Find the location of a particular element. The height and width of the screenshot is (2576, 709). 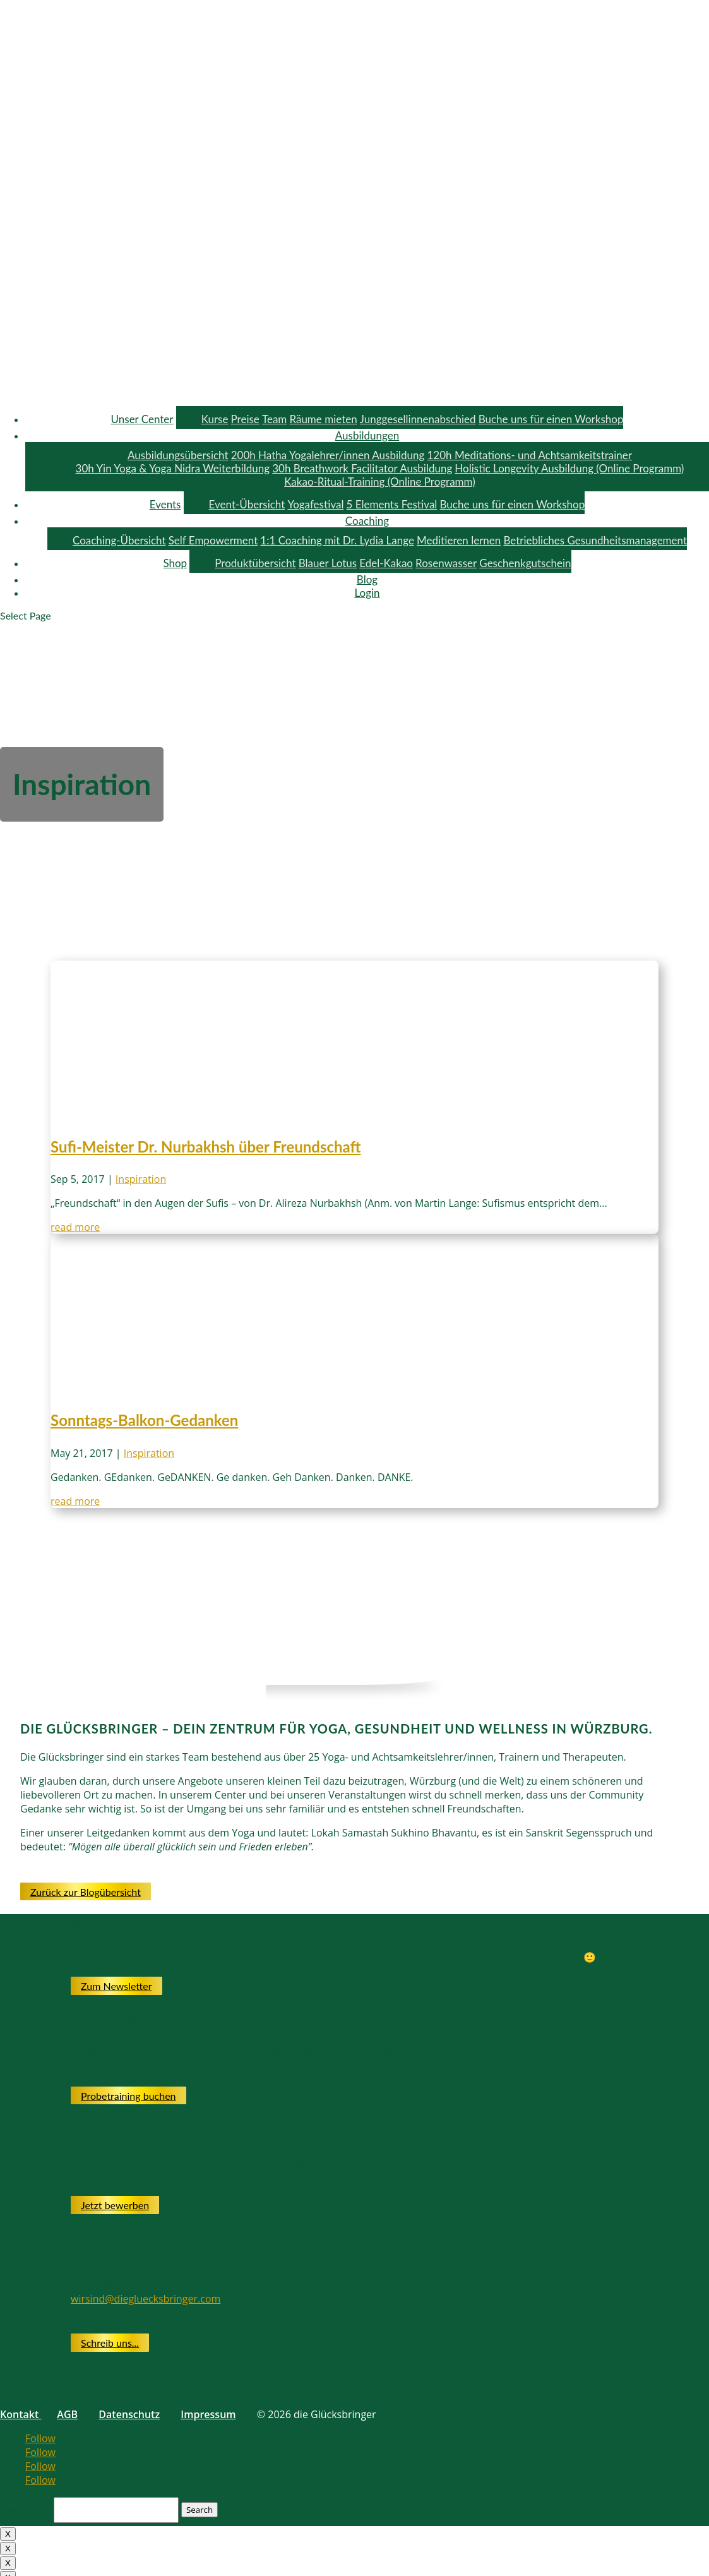

30h Yin Yoga & Yoga Nidra Weiterbildung is located at coordinates (173, 468).